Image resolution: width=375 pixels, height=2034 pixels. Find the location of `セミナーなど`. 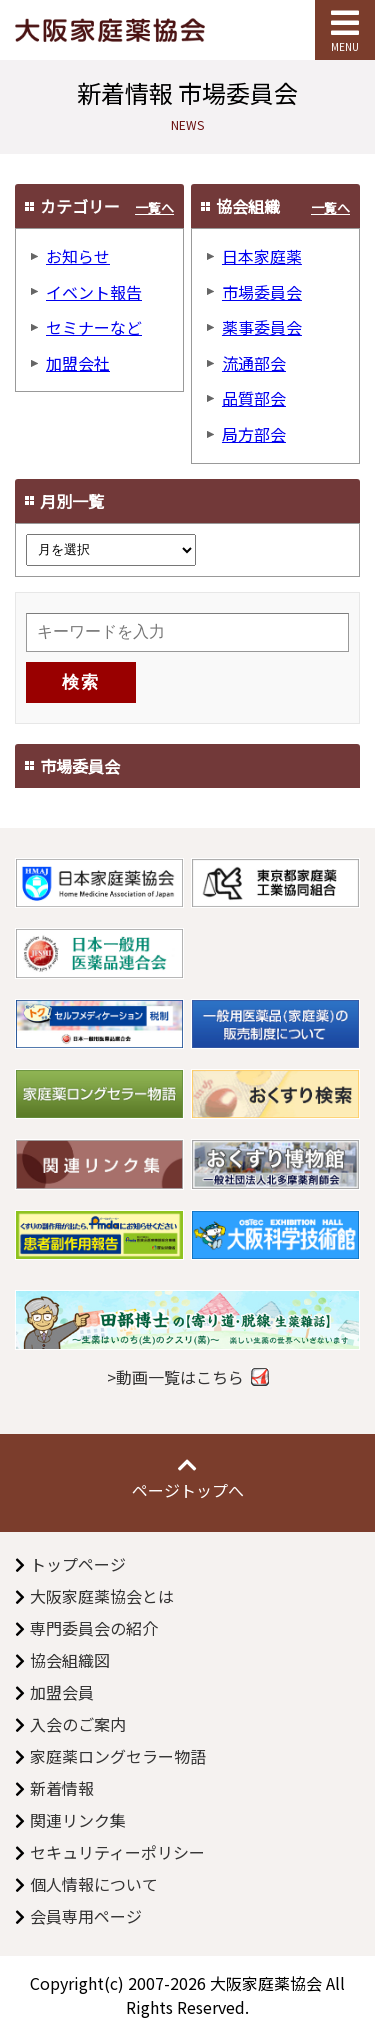

セミナーなど is located at coordinates (94, 327).